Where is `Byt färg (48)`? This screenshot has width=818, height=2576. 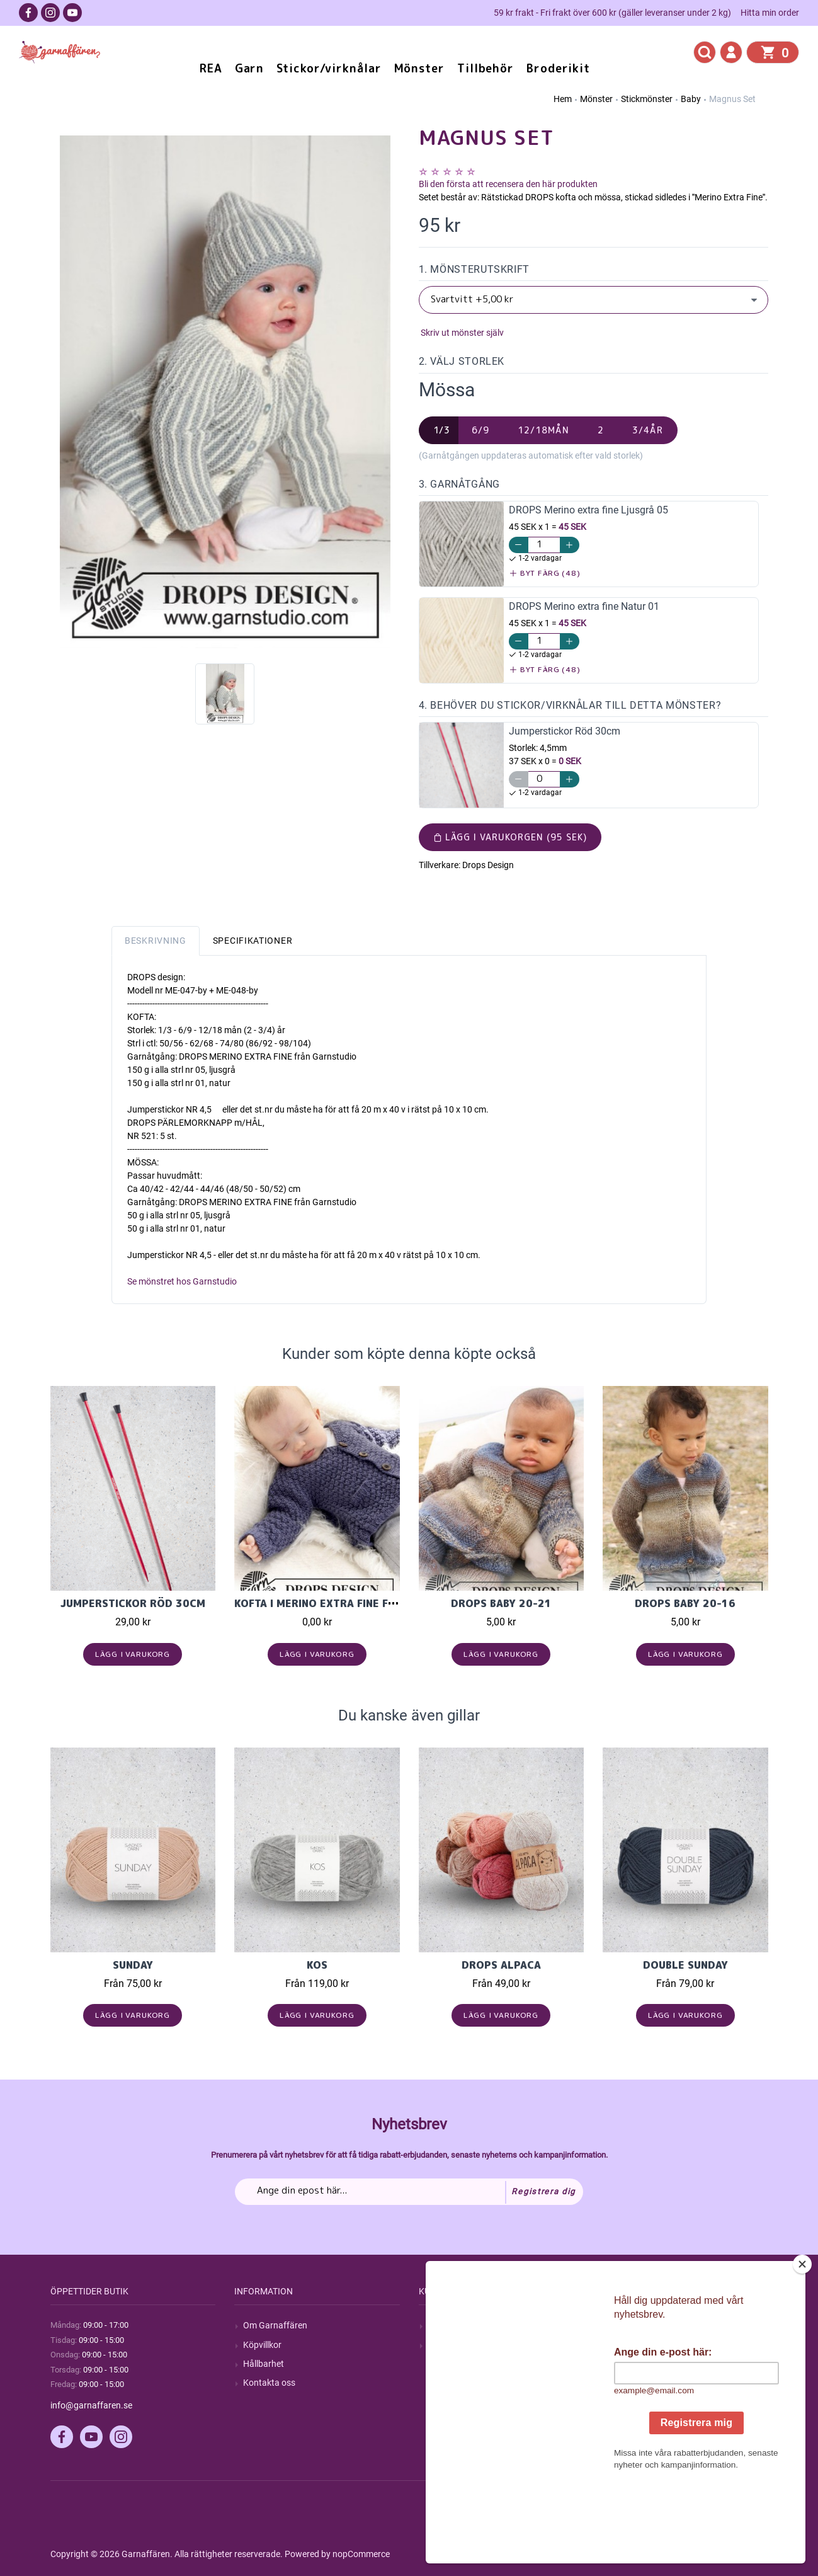 Byt färg (48) is located at coordinates (545, 573).